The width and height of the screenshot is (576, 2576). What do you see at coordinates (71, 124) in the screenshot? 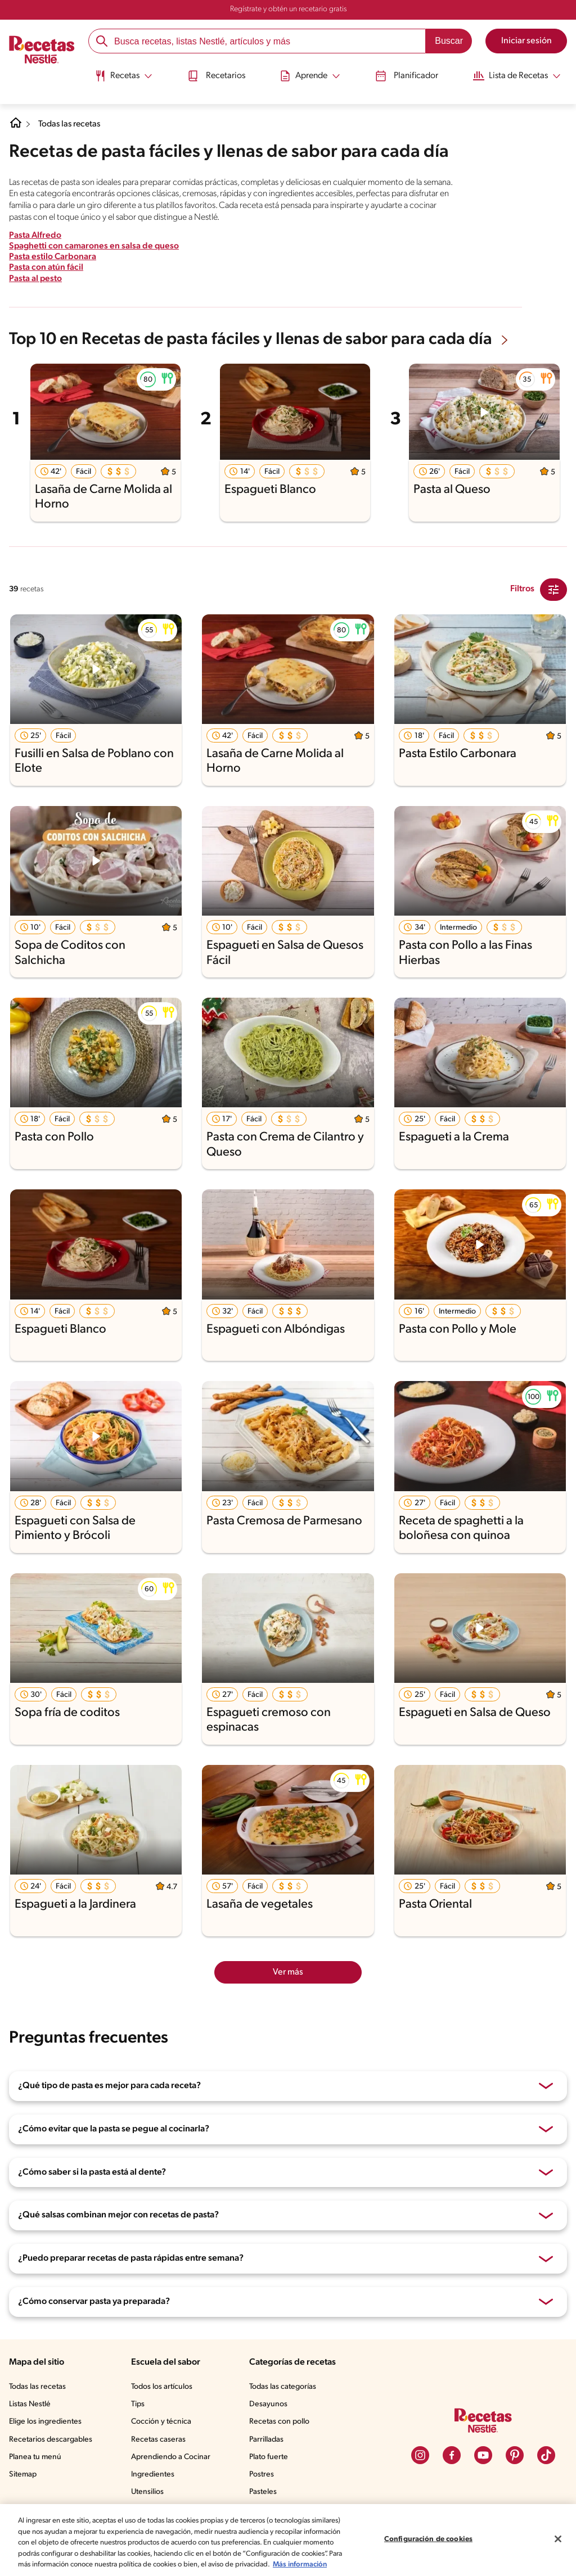
I see `Todas las recetas` at bounding box center [71, 124].